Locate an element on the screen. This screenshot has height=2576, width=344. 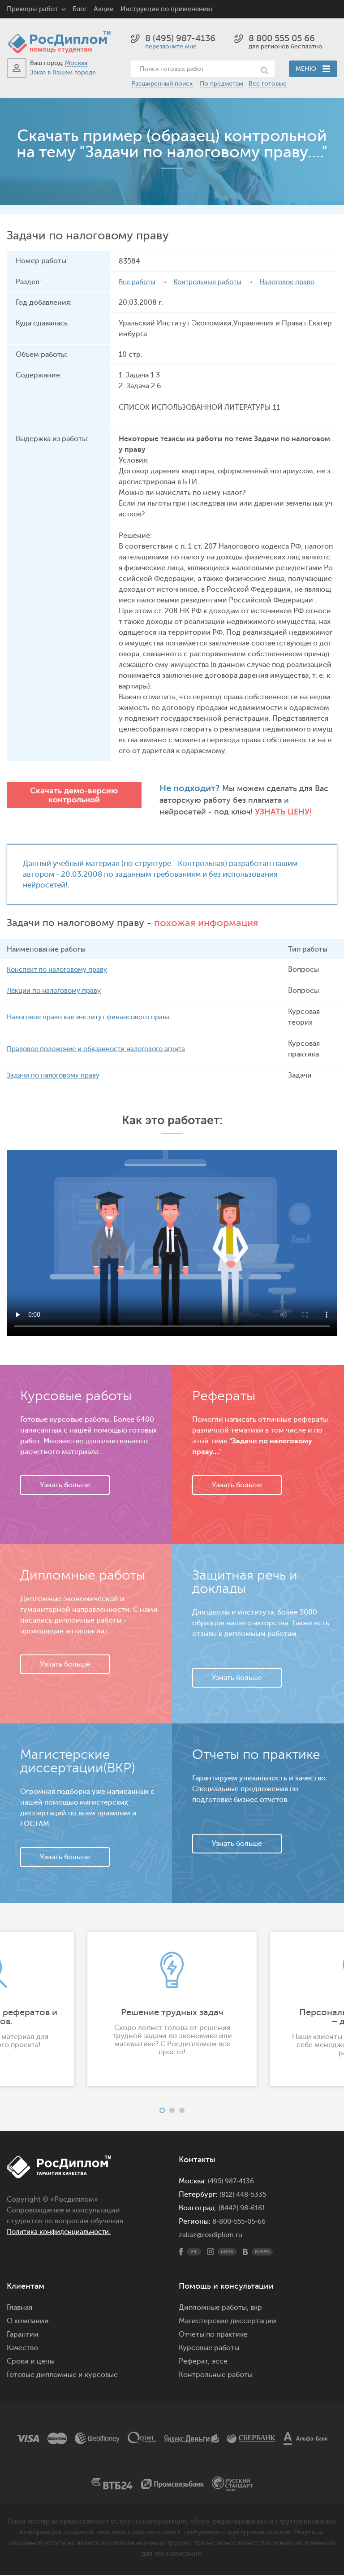
вкр is located at coordinates (256, 2308).